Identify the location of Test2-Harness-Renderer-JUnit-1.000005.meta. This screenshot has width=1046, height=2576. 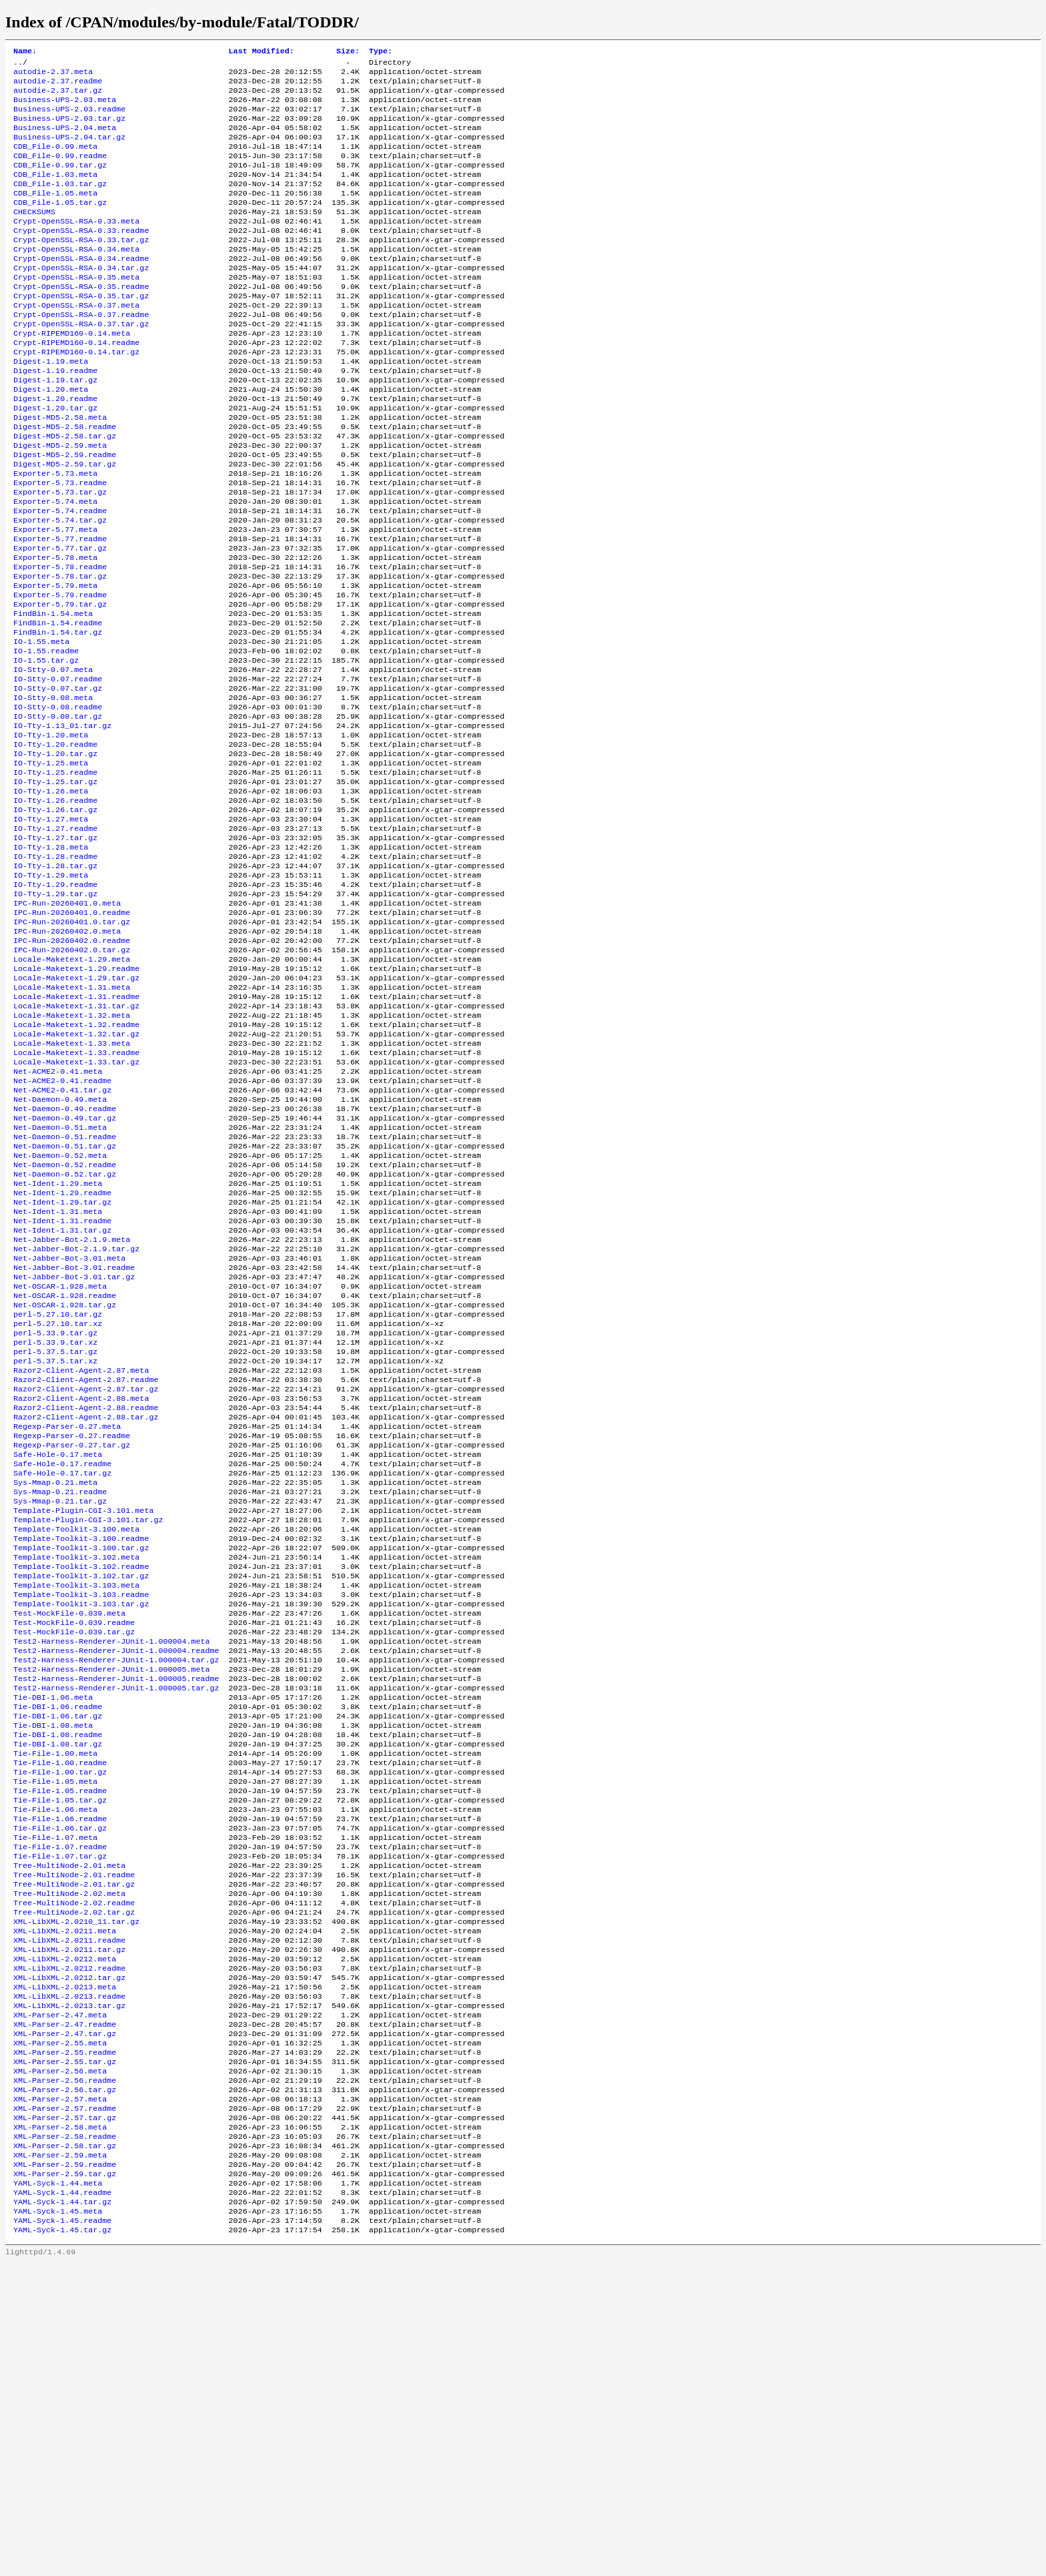
(111, 1901).